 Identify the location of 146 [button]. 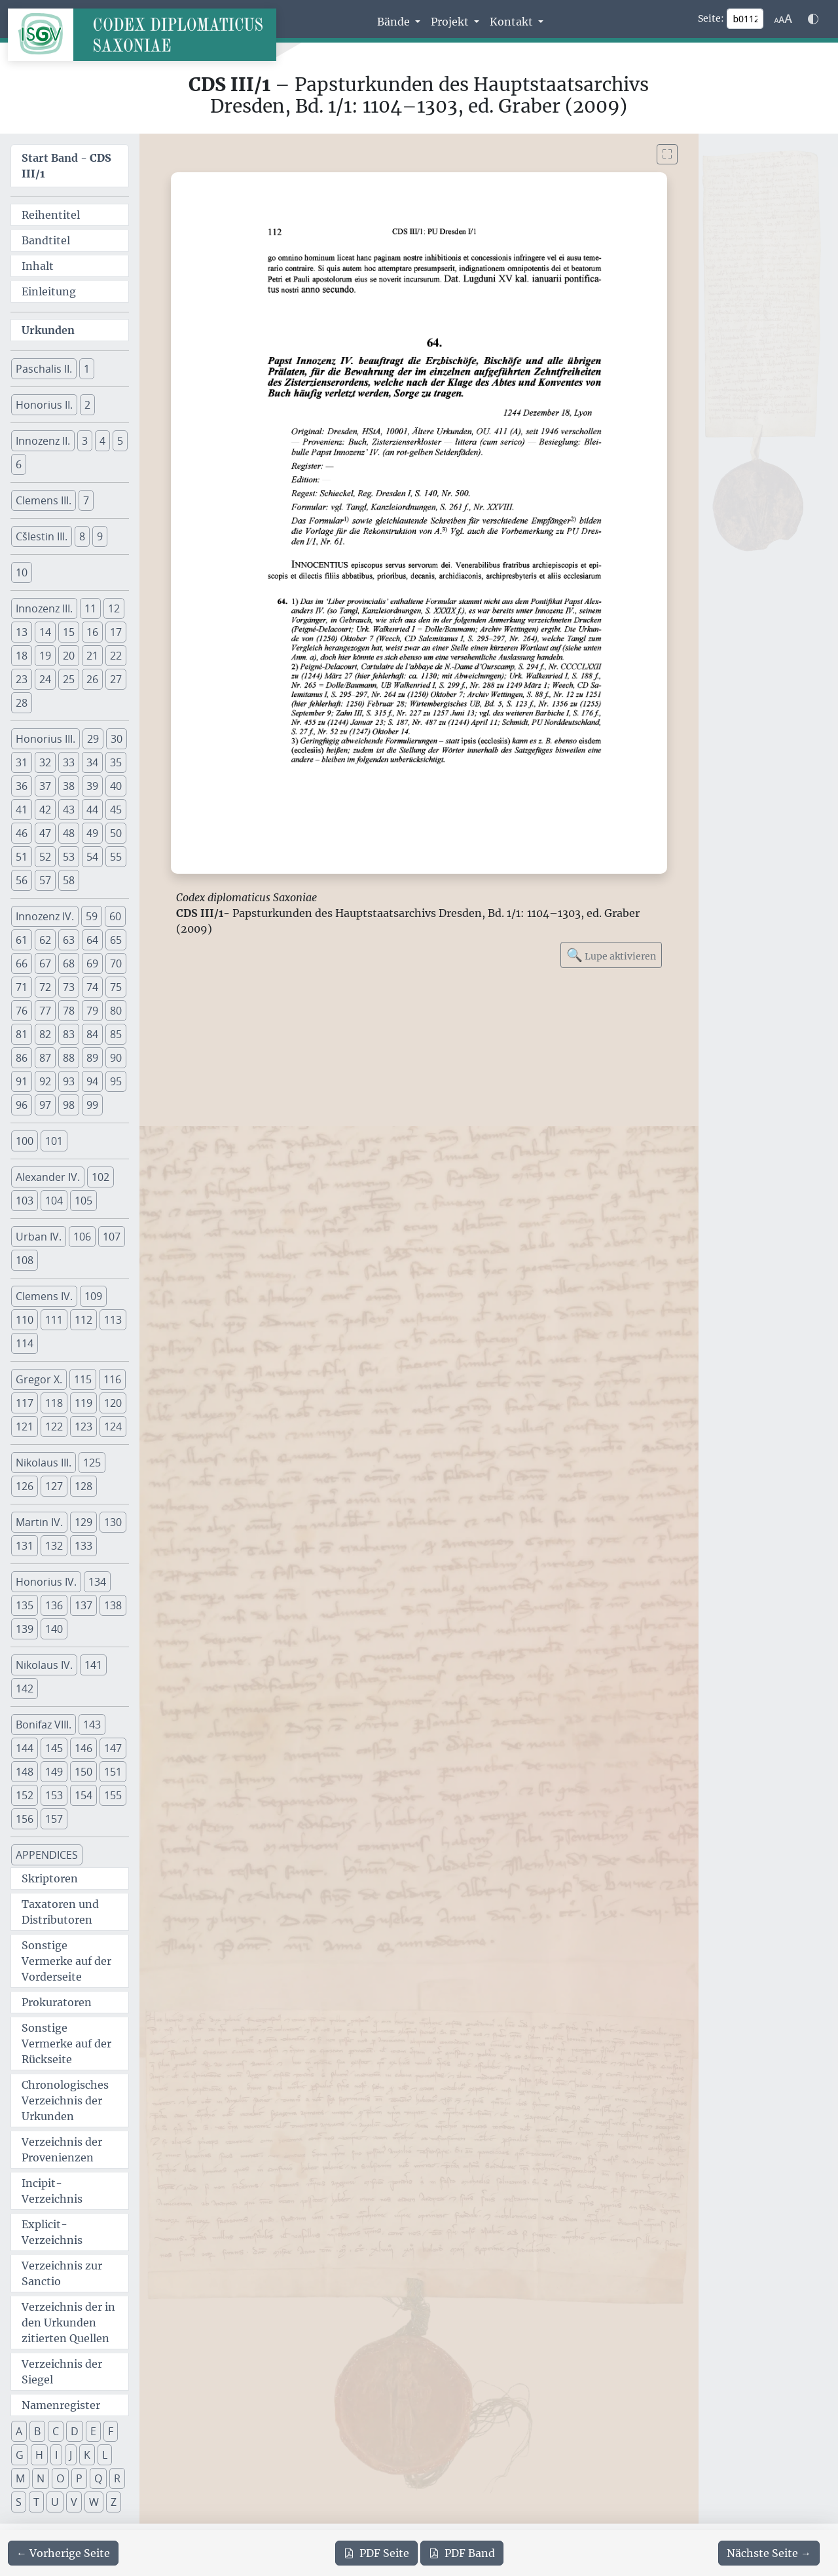
(83, 1748).